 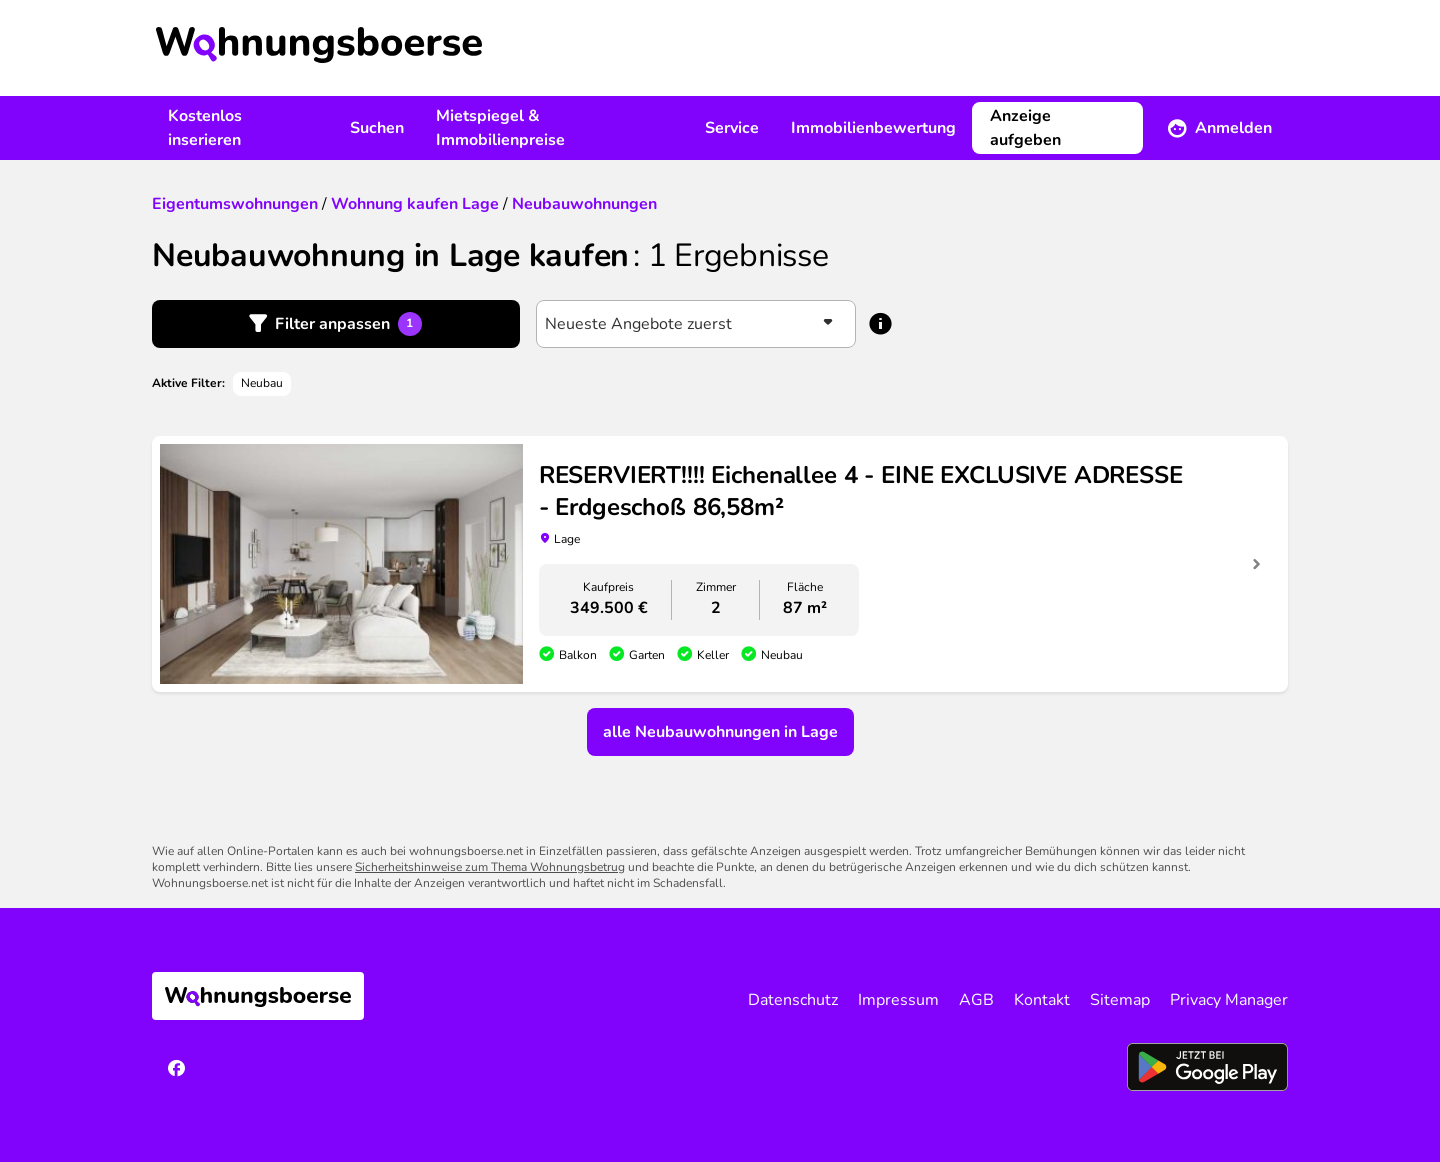 I want to click on Immobilienbewertung, so click(x=873, y=128).